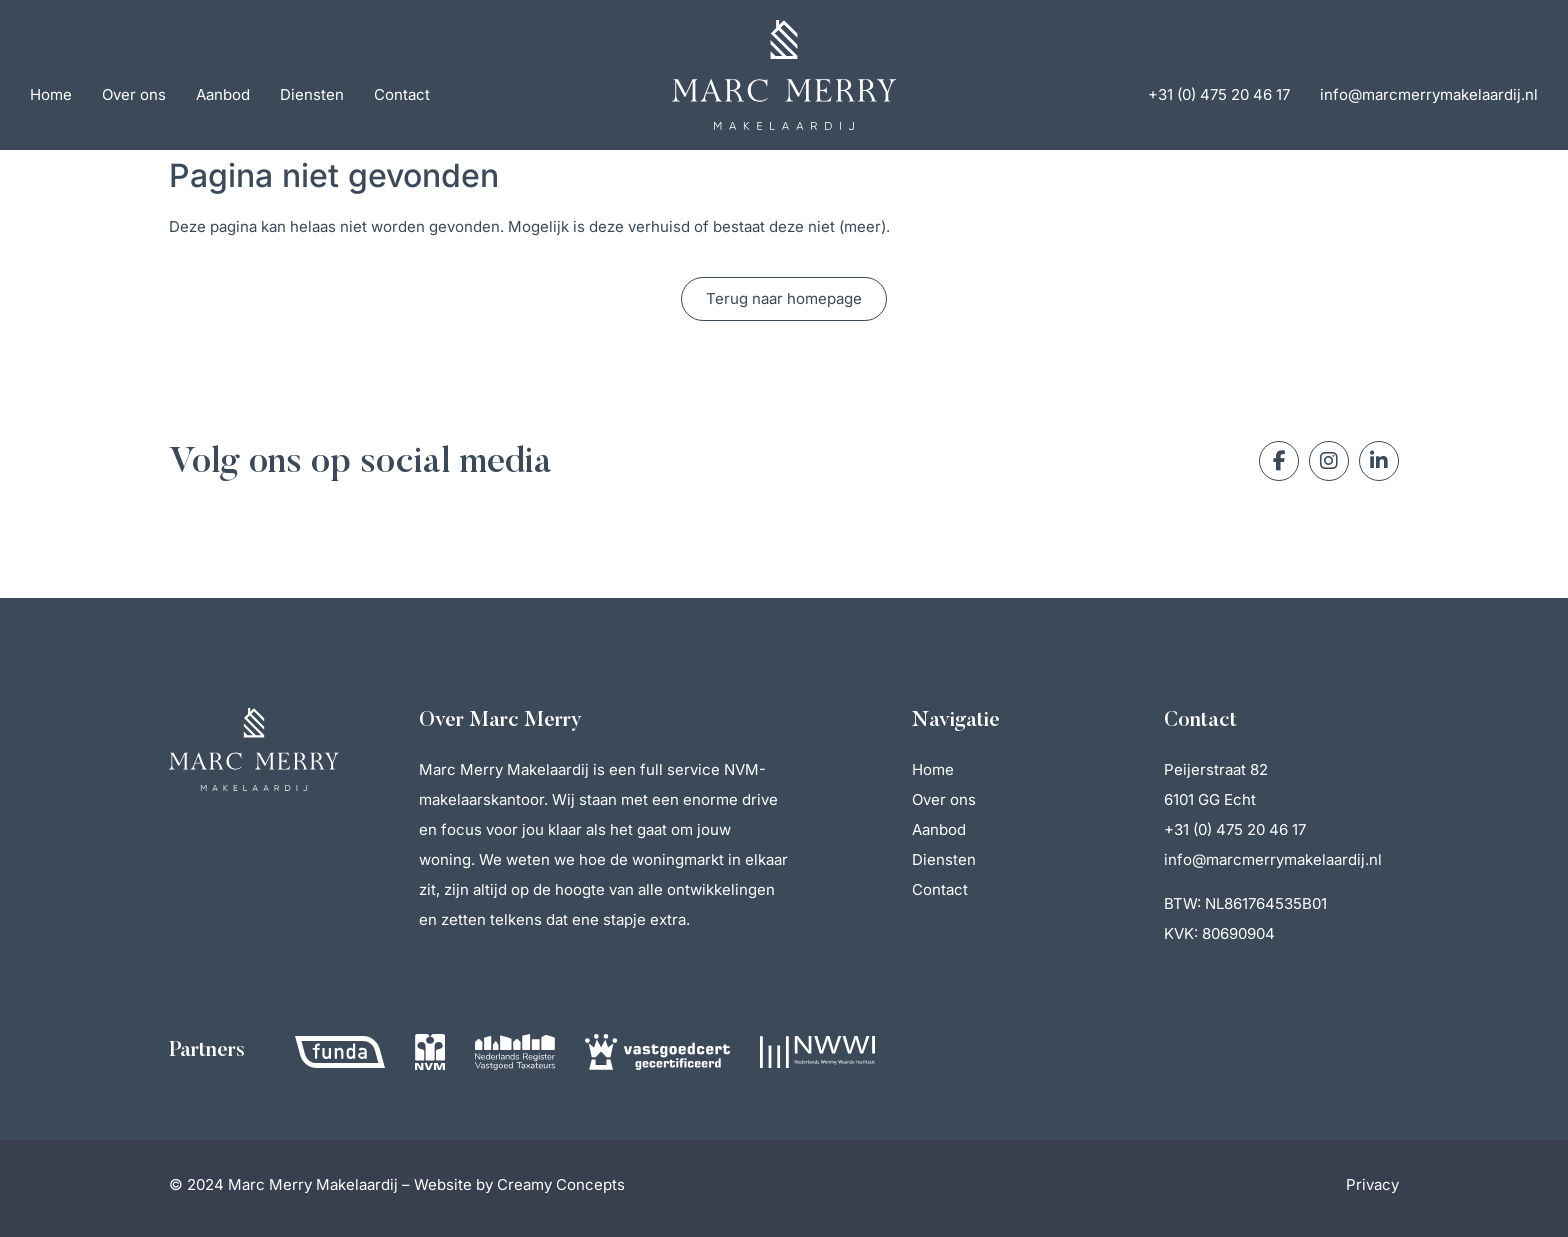 The image size is (1568, 1237). What do you see at coordinates (1210, 799) in the screenshot?
I see `6101 GG Echt` at bounding box center [1210, 799].